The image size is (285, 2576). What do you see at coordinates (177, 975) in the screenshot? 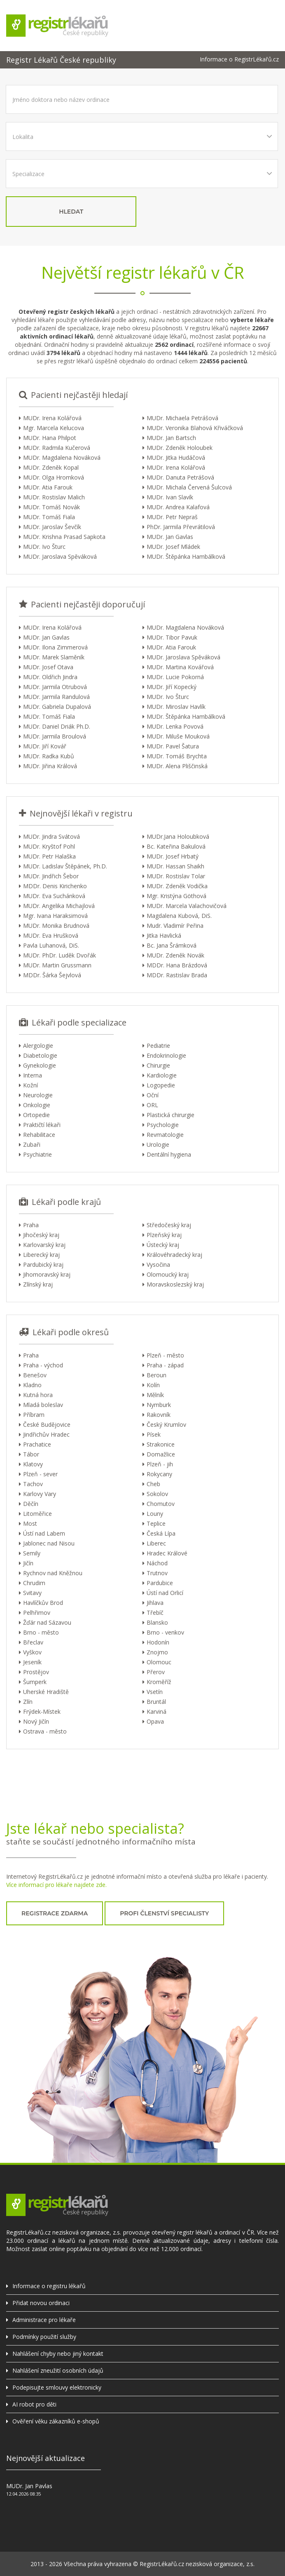
I see `MDDr. Rastislav Brada` at bounding box center [177, 975].